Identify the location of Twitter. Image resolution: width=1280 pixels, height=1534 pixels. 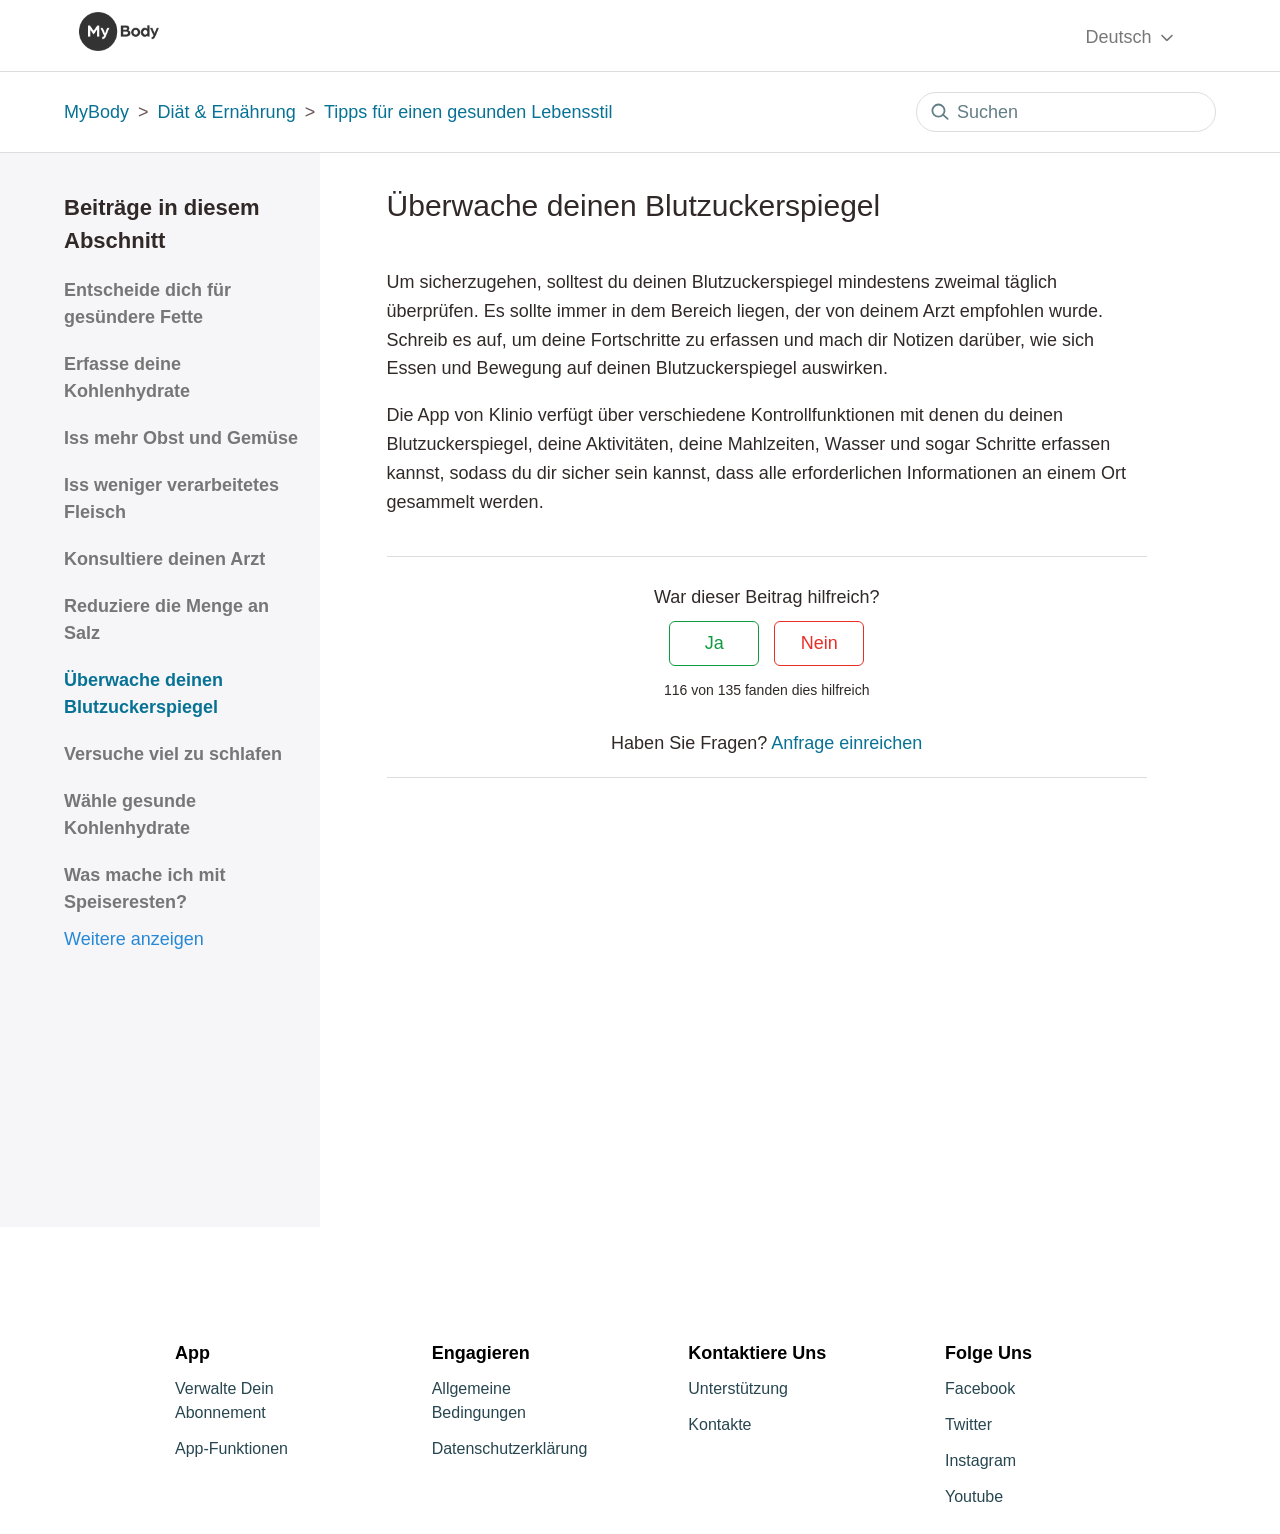
(968, 1424).